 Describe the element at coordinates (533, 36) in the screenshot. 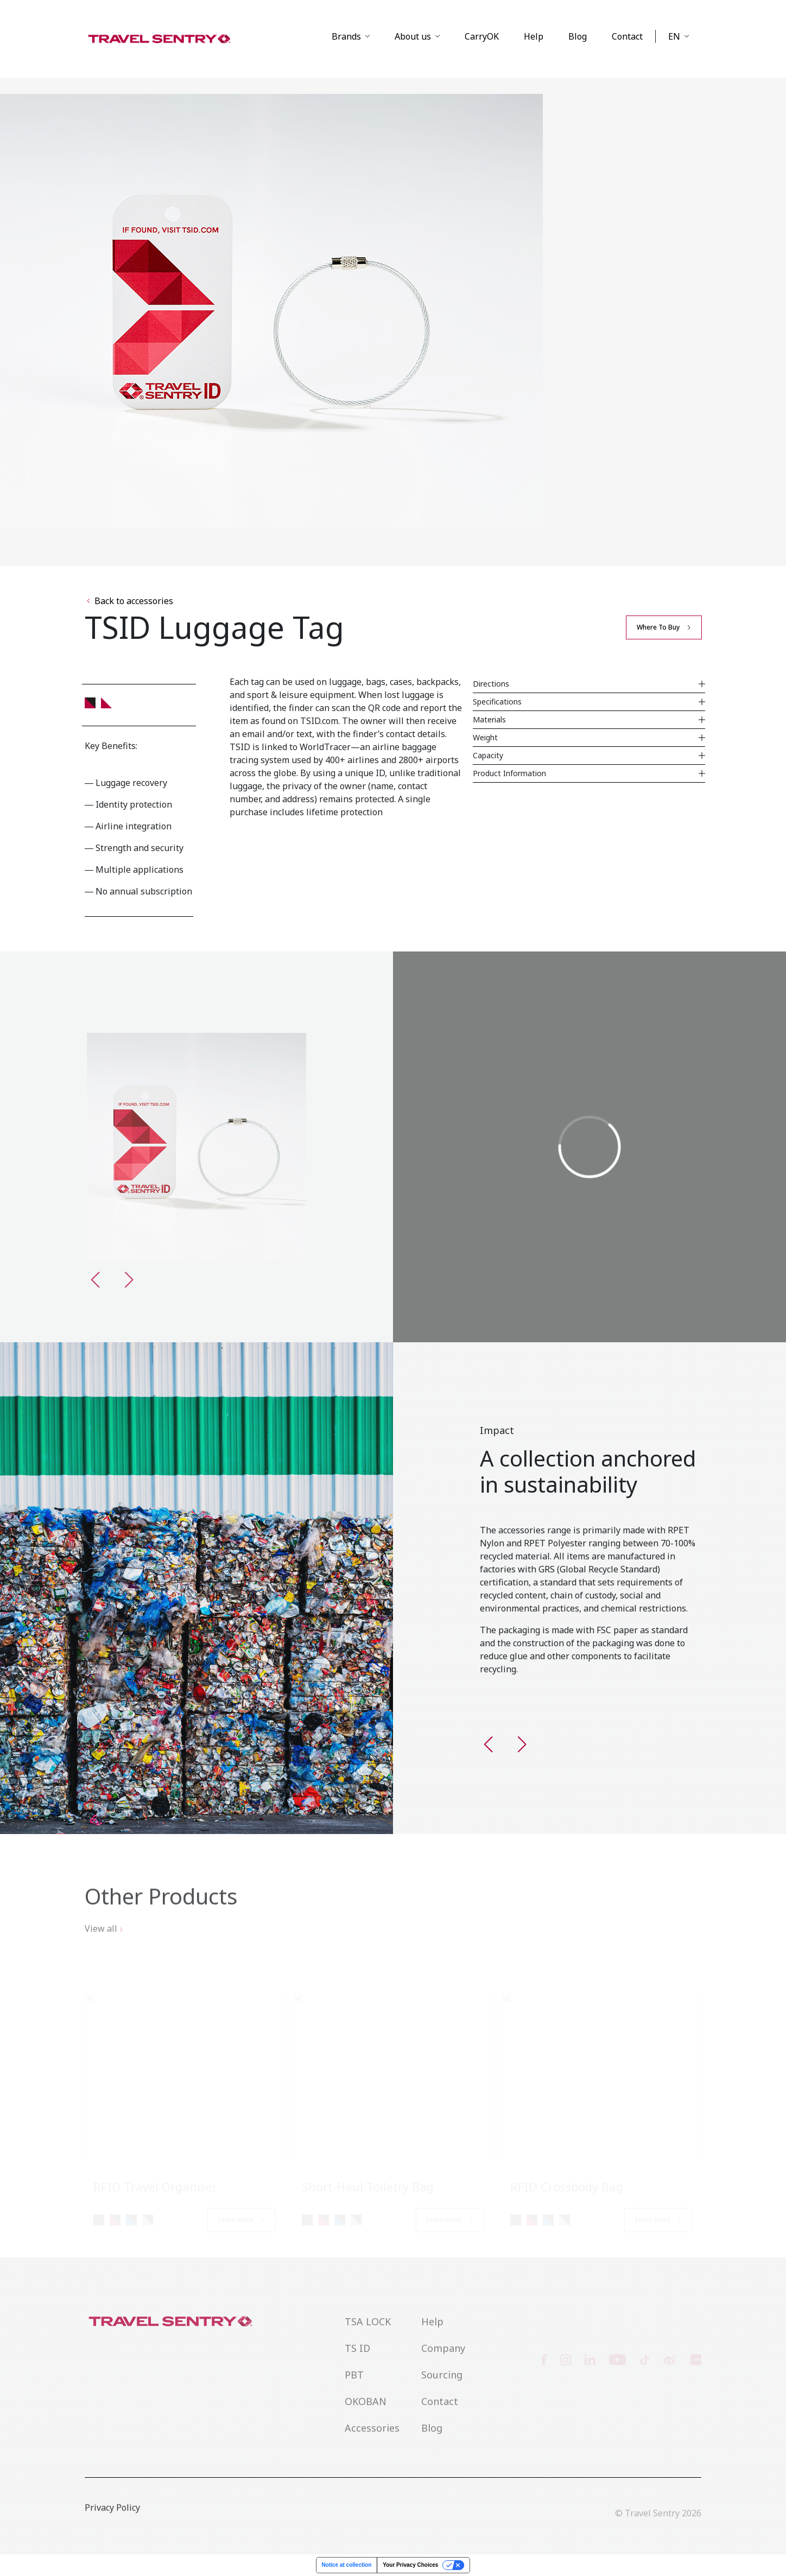

I see `Help` at that location.